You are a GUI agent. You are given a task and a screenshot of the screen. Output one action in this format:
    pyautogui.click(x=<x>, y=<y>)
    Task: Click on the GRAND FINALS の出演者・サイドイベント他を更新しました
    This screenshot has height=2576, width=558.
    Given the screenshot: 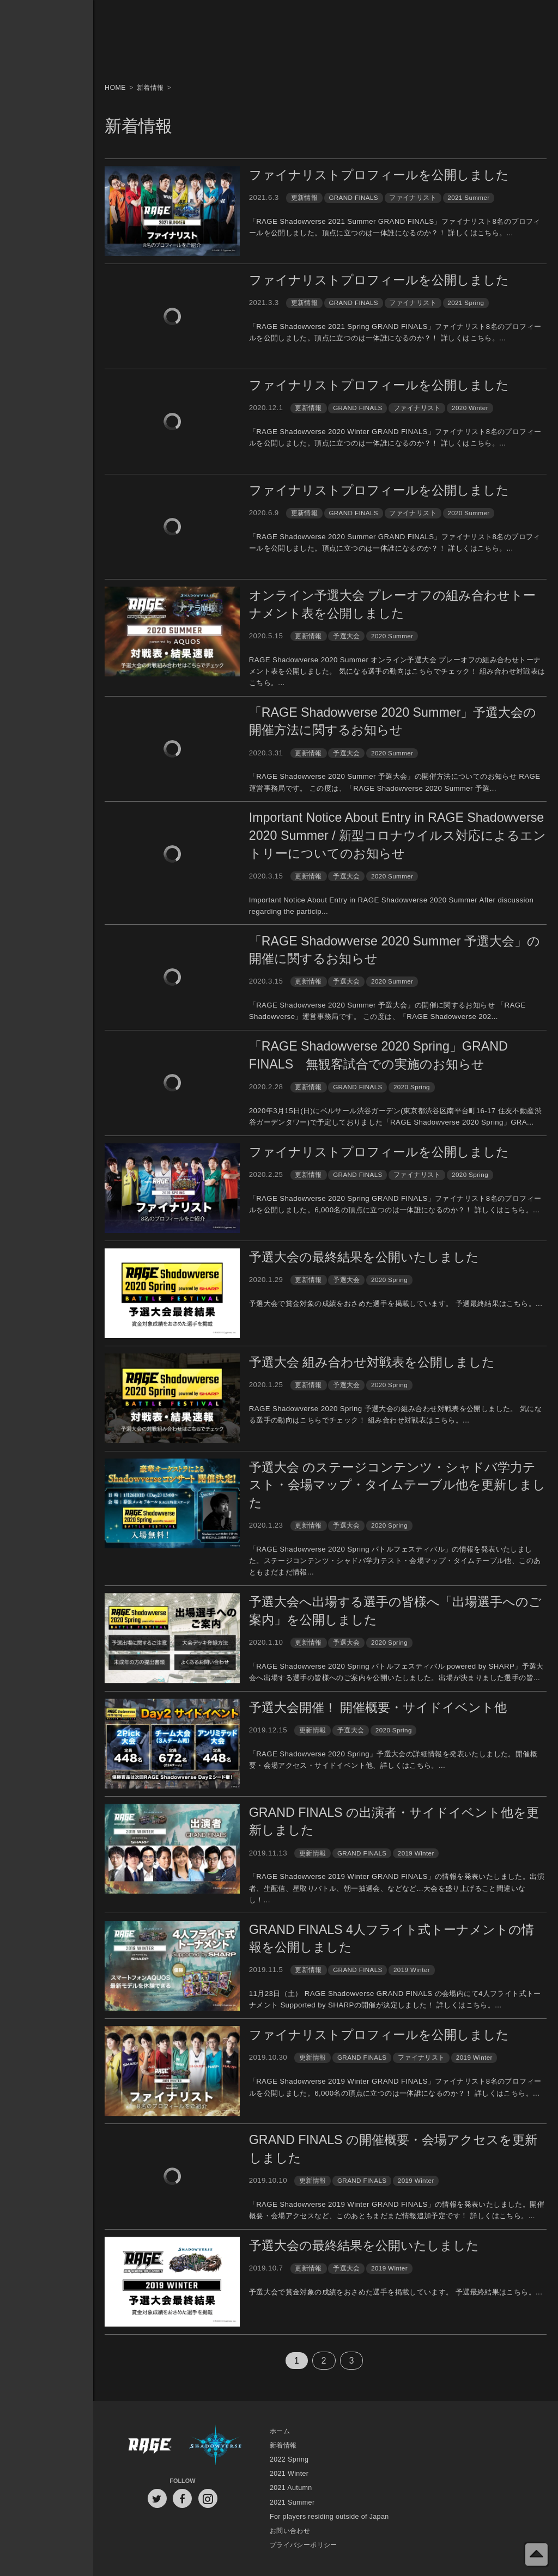 What is the action you would take?
    pyautogui.click(x=394, y=1821)
    